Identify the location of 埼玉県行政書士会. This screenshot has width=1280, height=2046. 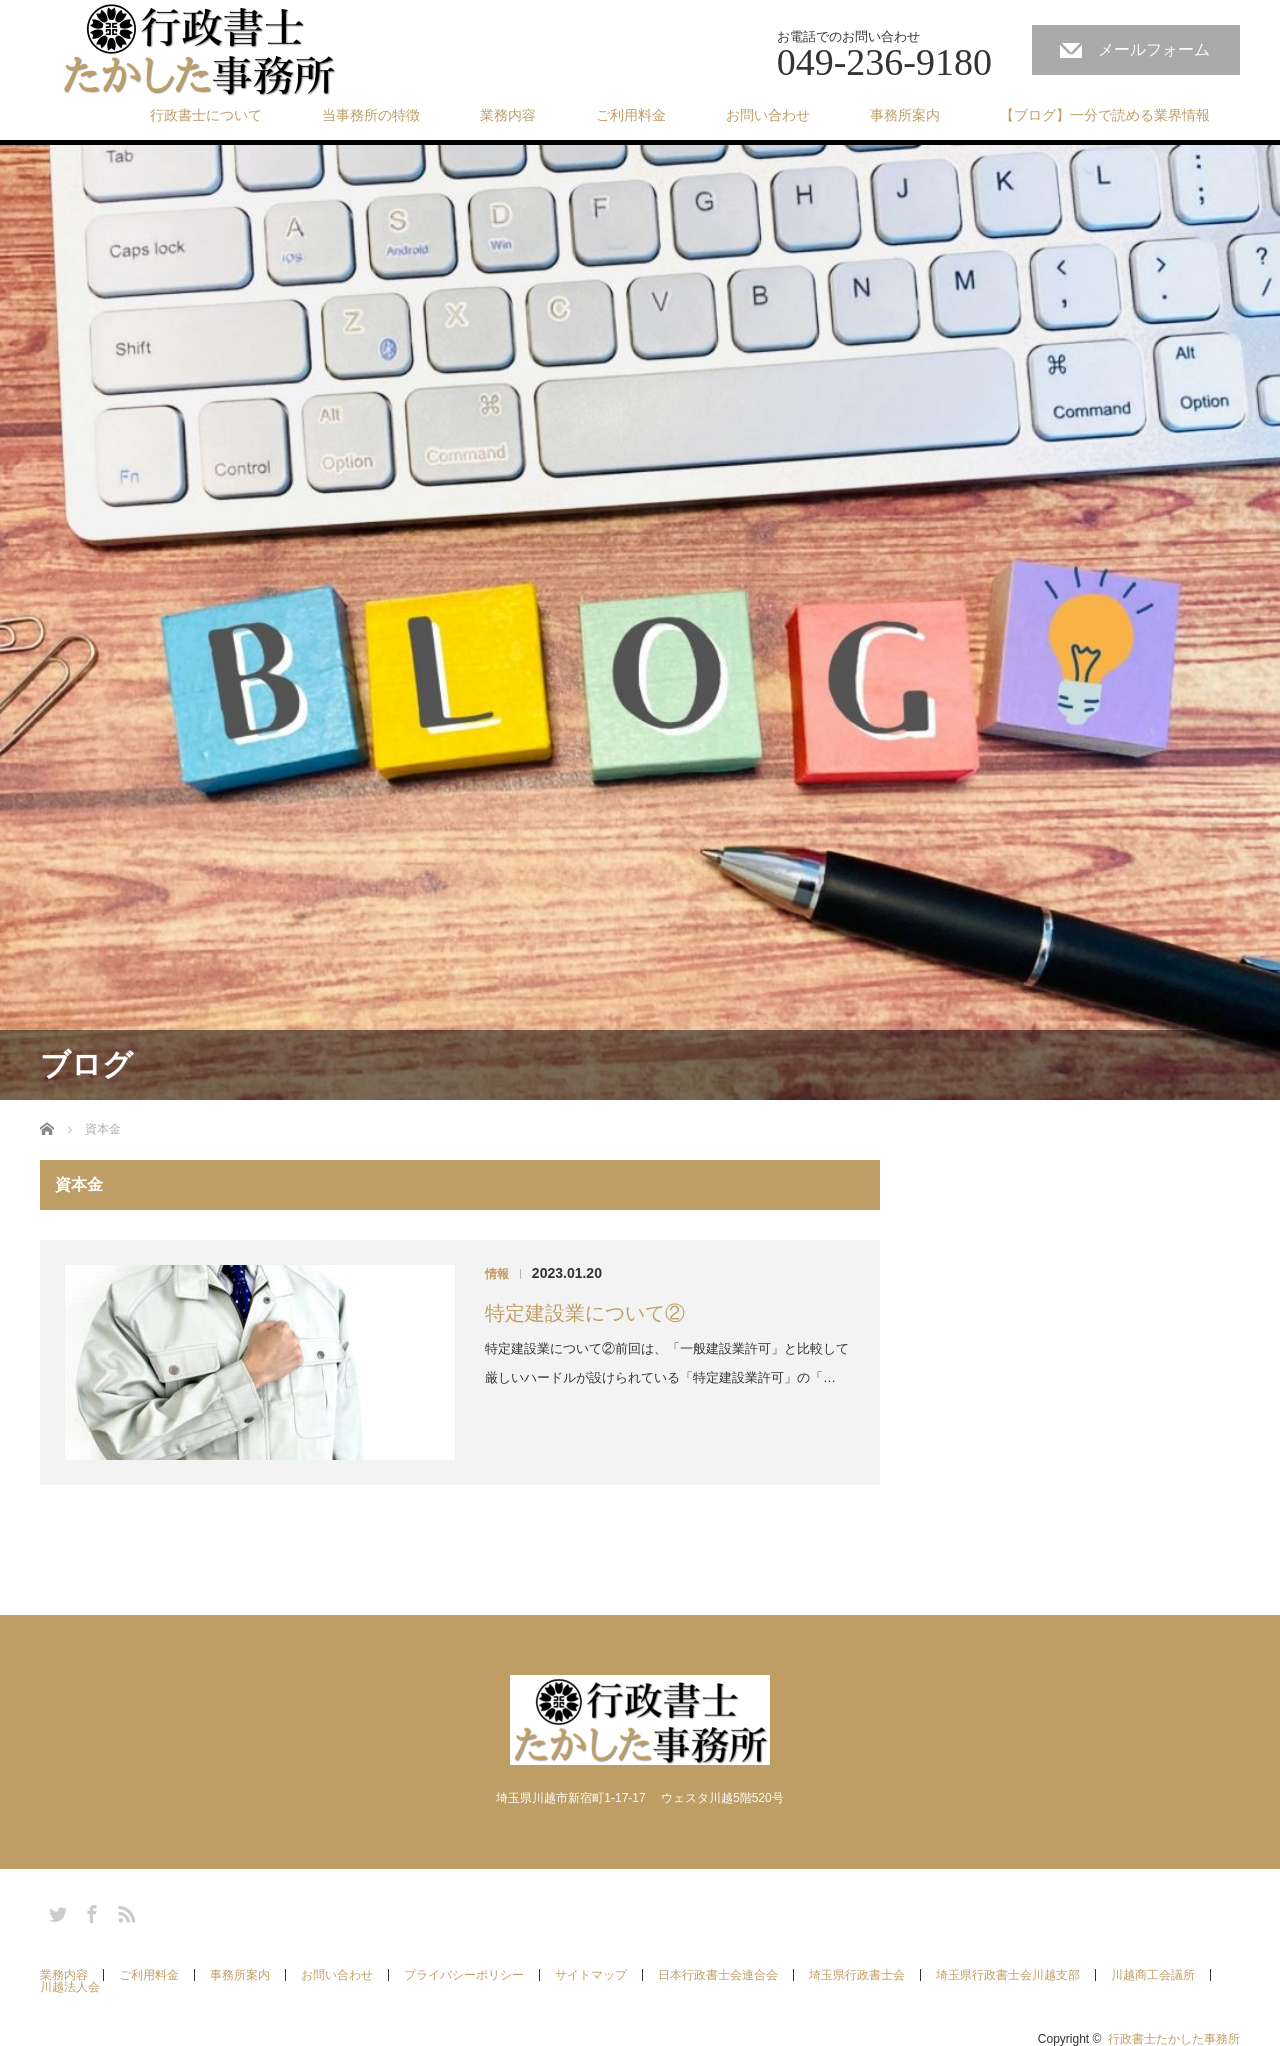
(857, 1975).